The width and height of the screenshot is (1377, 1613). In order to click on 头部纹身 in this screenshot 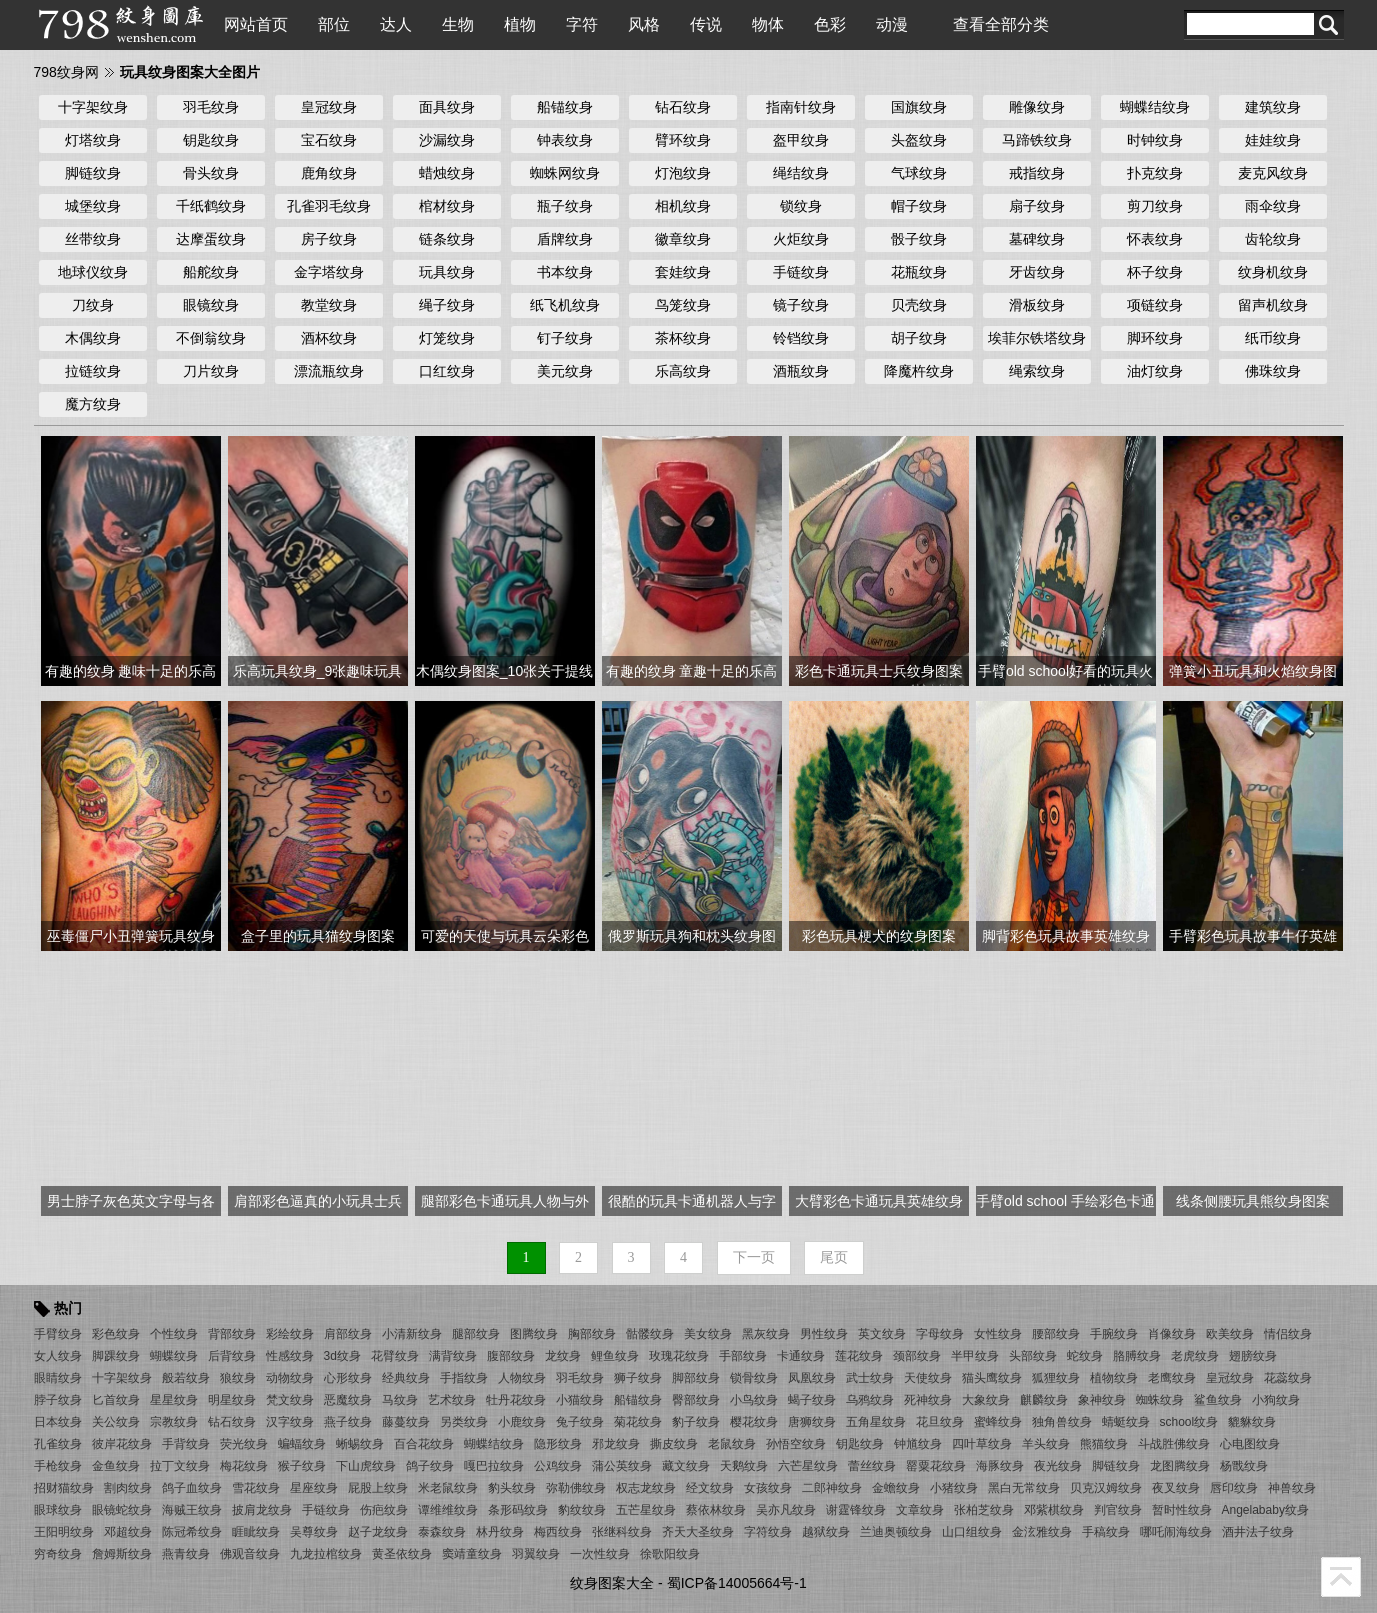, I will do `click(1033, 1356)`.